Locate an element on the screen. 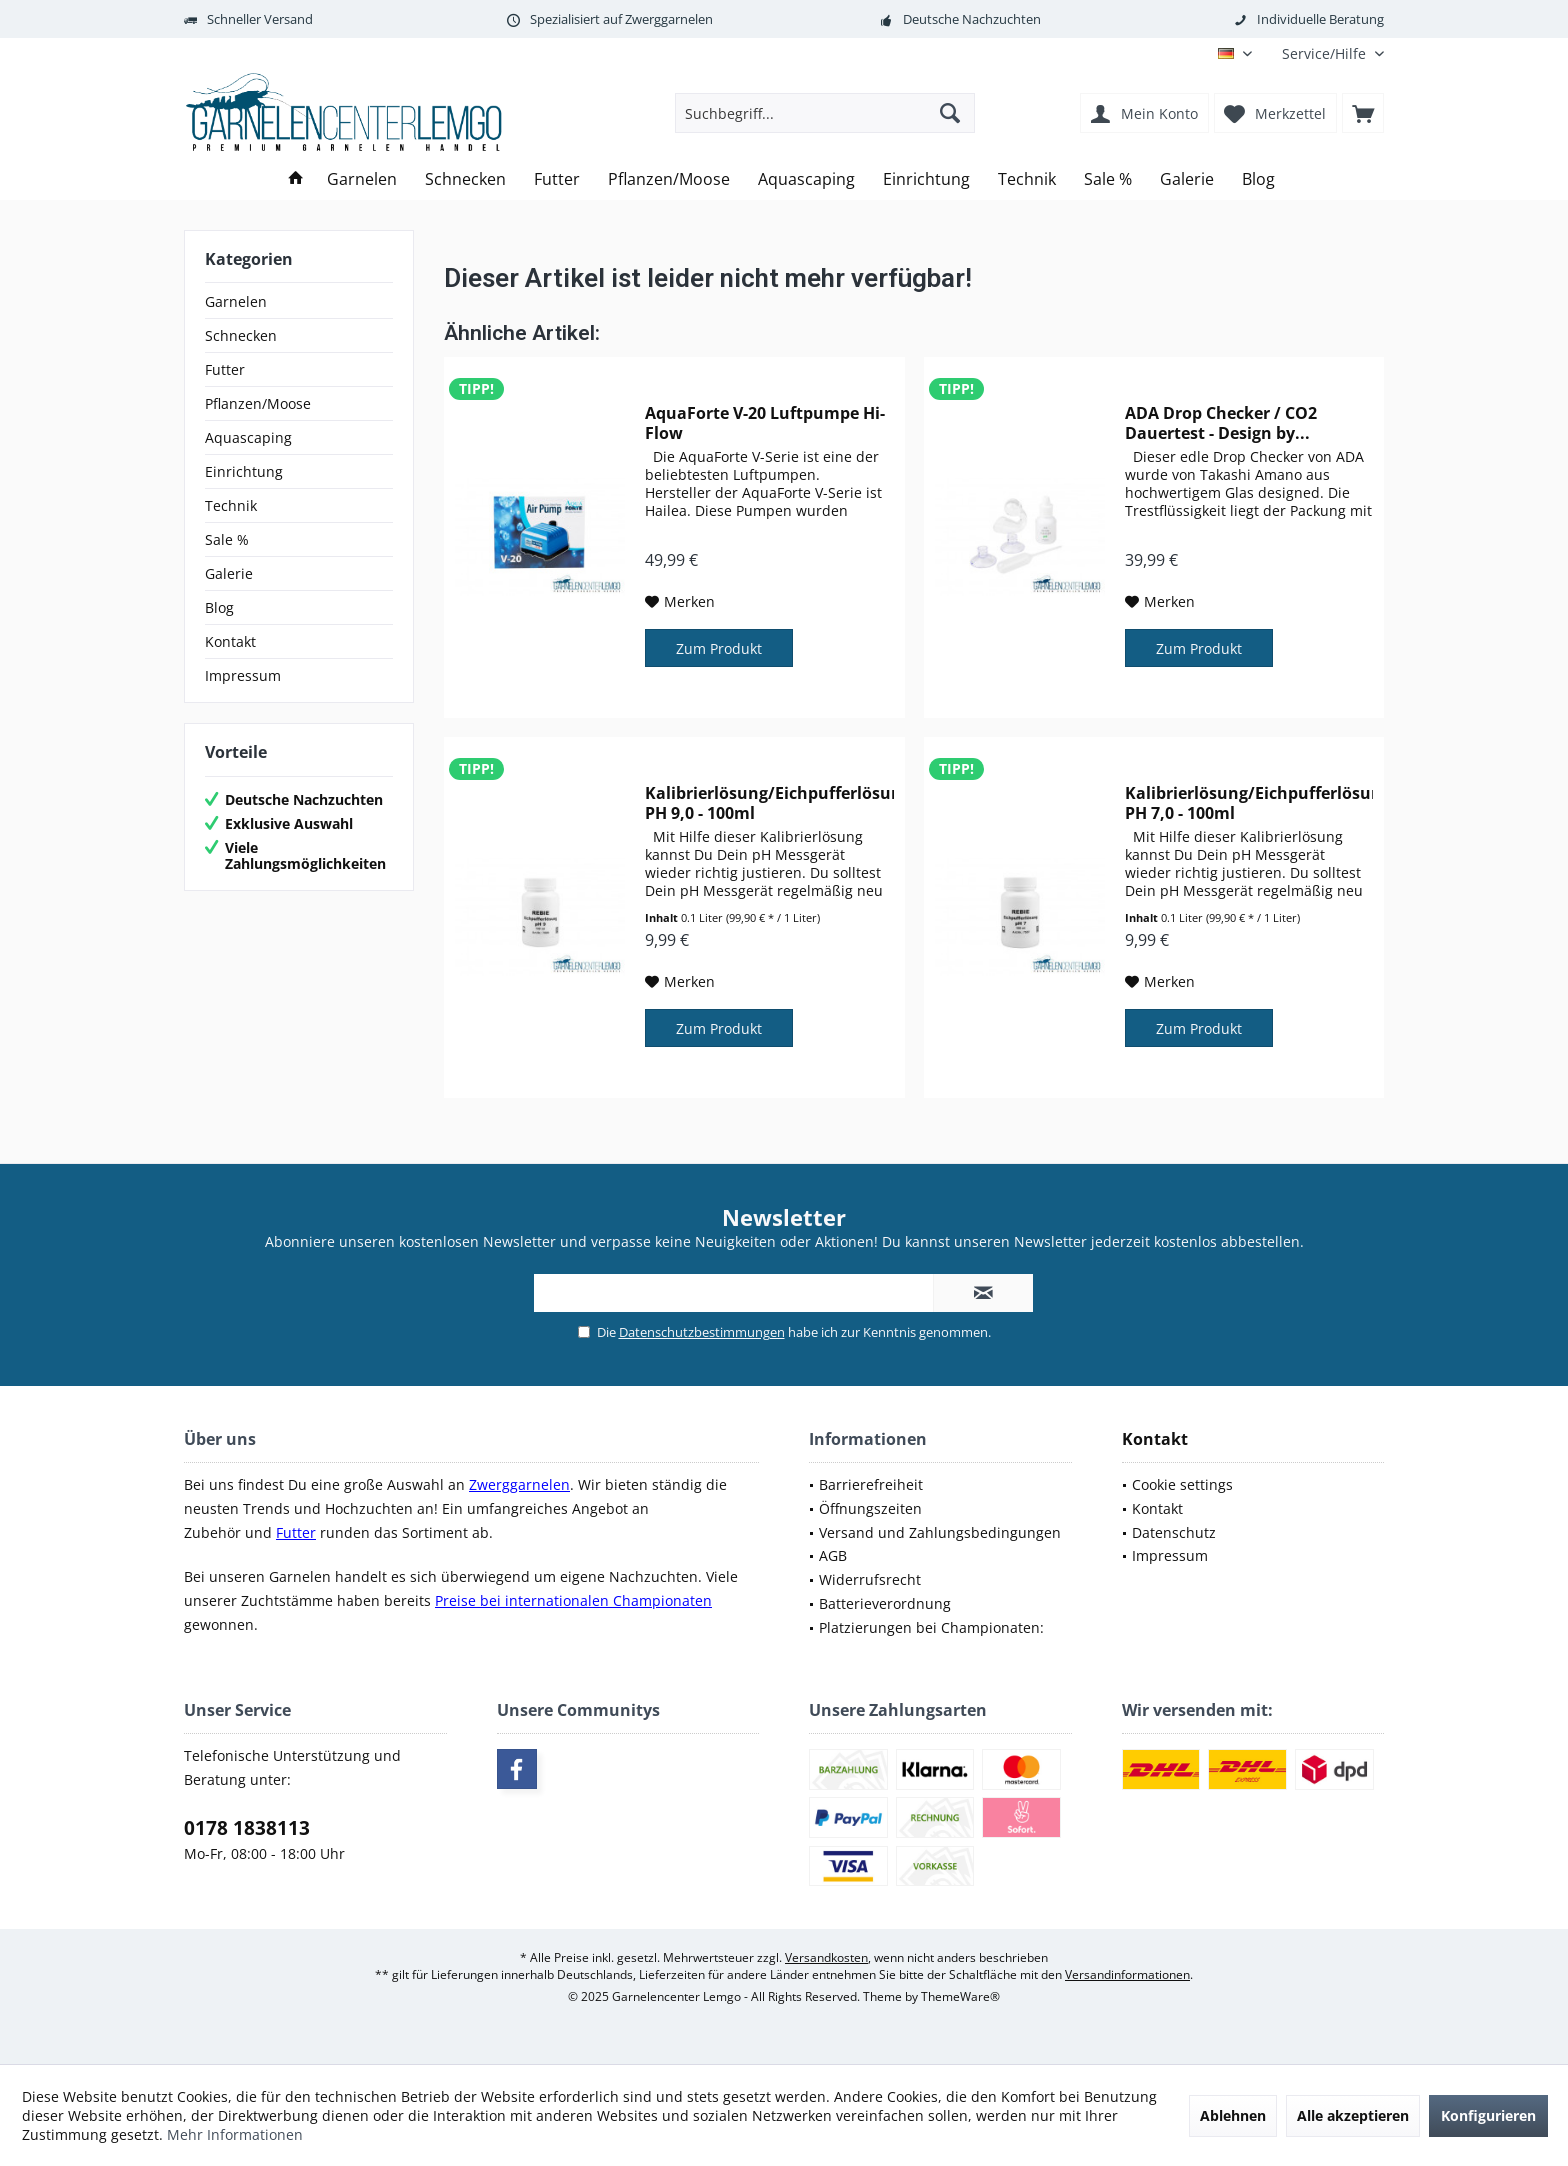  Sale % is located at coordinates (227, 539).